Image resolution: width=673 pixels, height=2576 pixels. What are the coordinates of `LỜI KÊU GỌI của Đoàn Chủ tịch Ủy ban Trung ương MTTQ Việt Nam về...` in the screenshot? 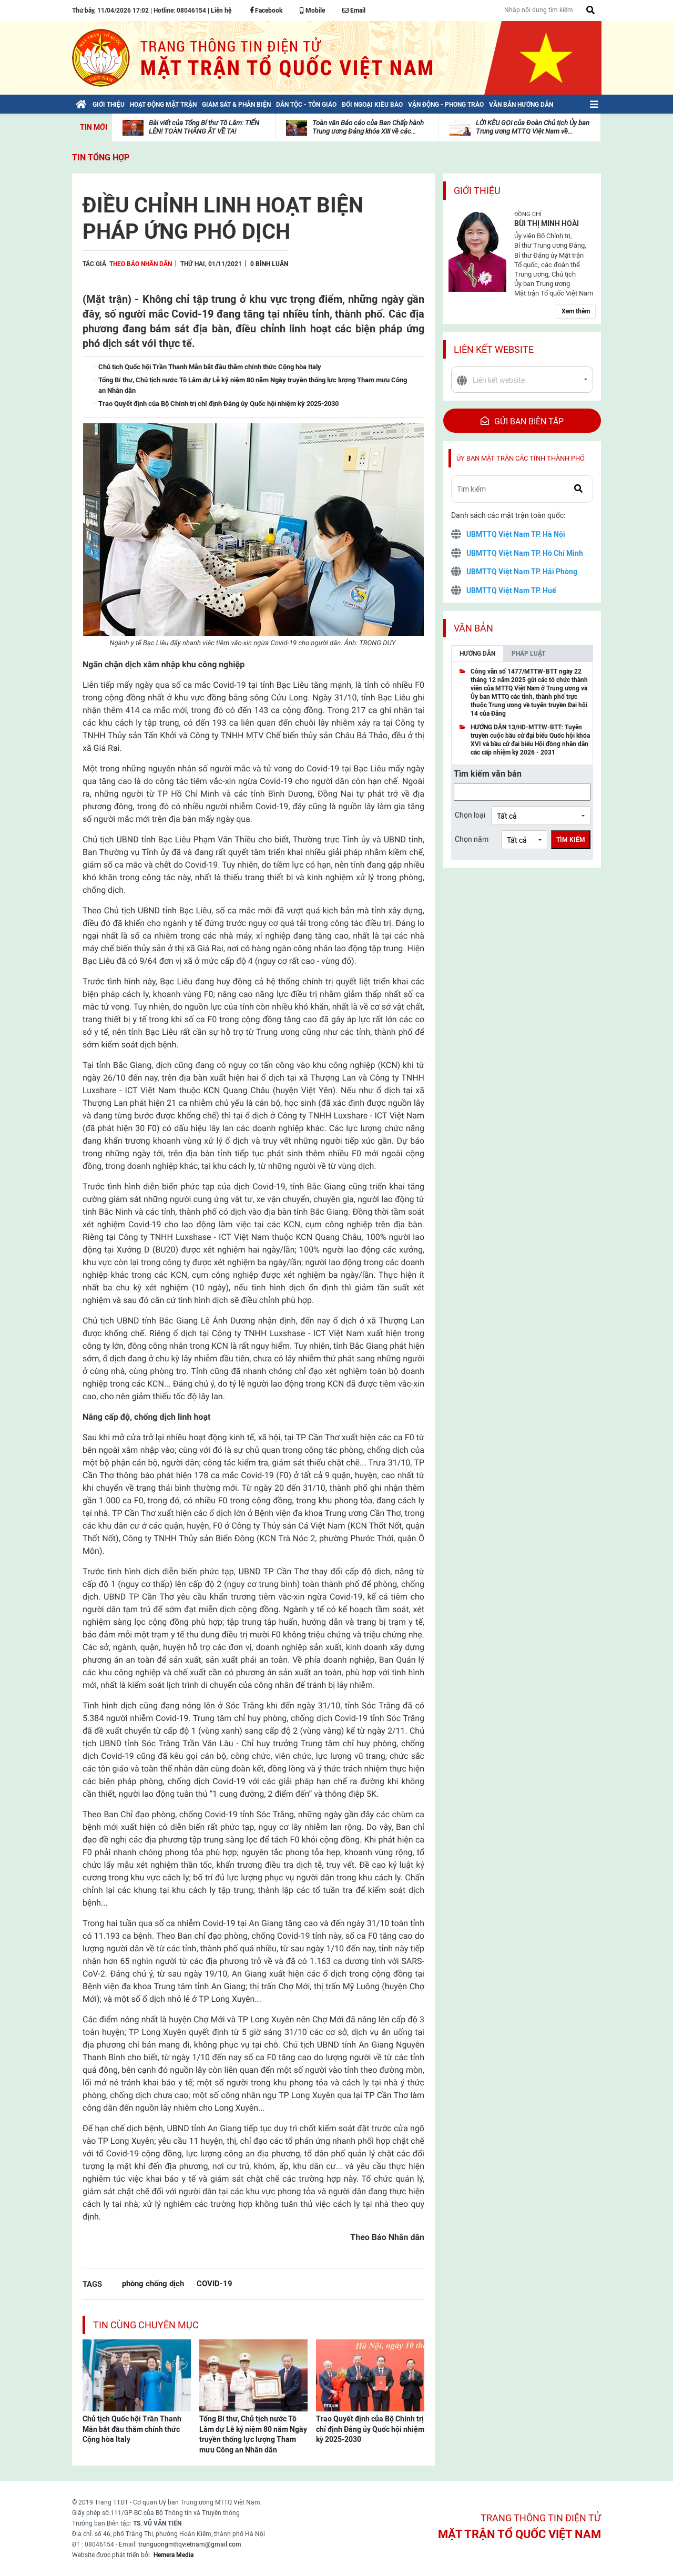 It's located at (532, 127).